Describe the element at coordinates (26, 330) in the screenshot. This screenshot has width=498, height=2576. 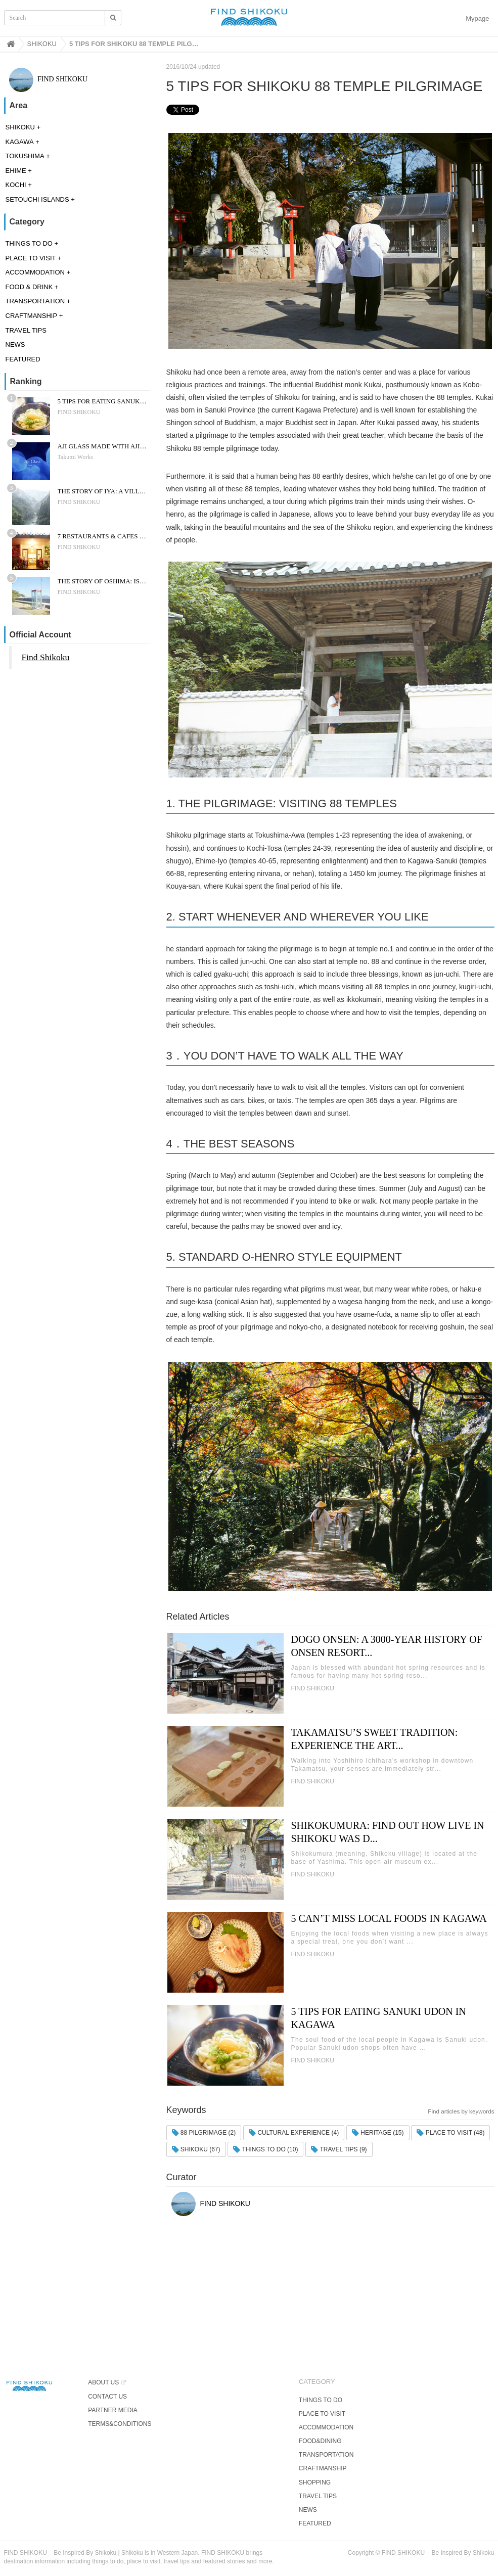
I see `TRAVEL TIPS` at that location.